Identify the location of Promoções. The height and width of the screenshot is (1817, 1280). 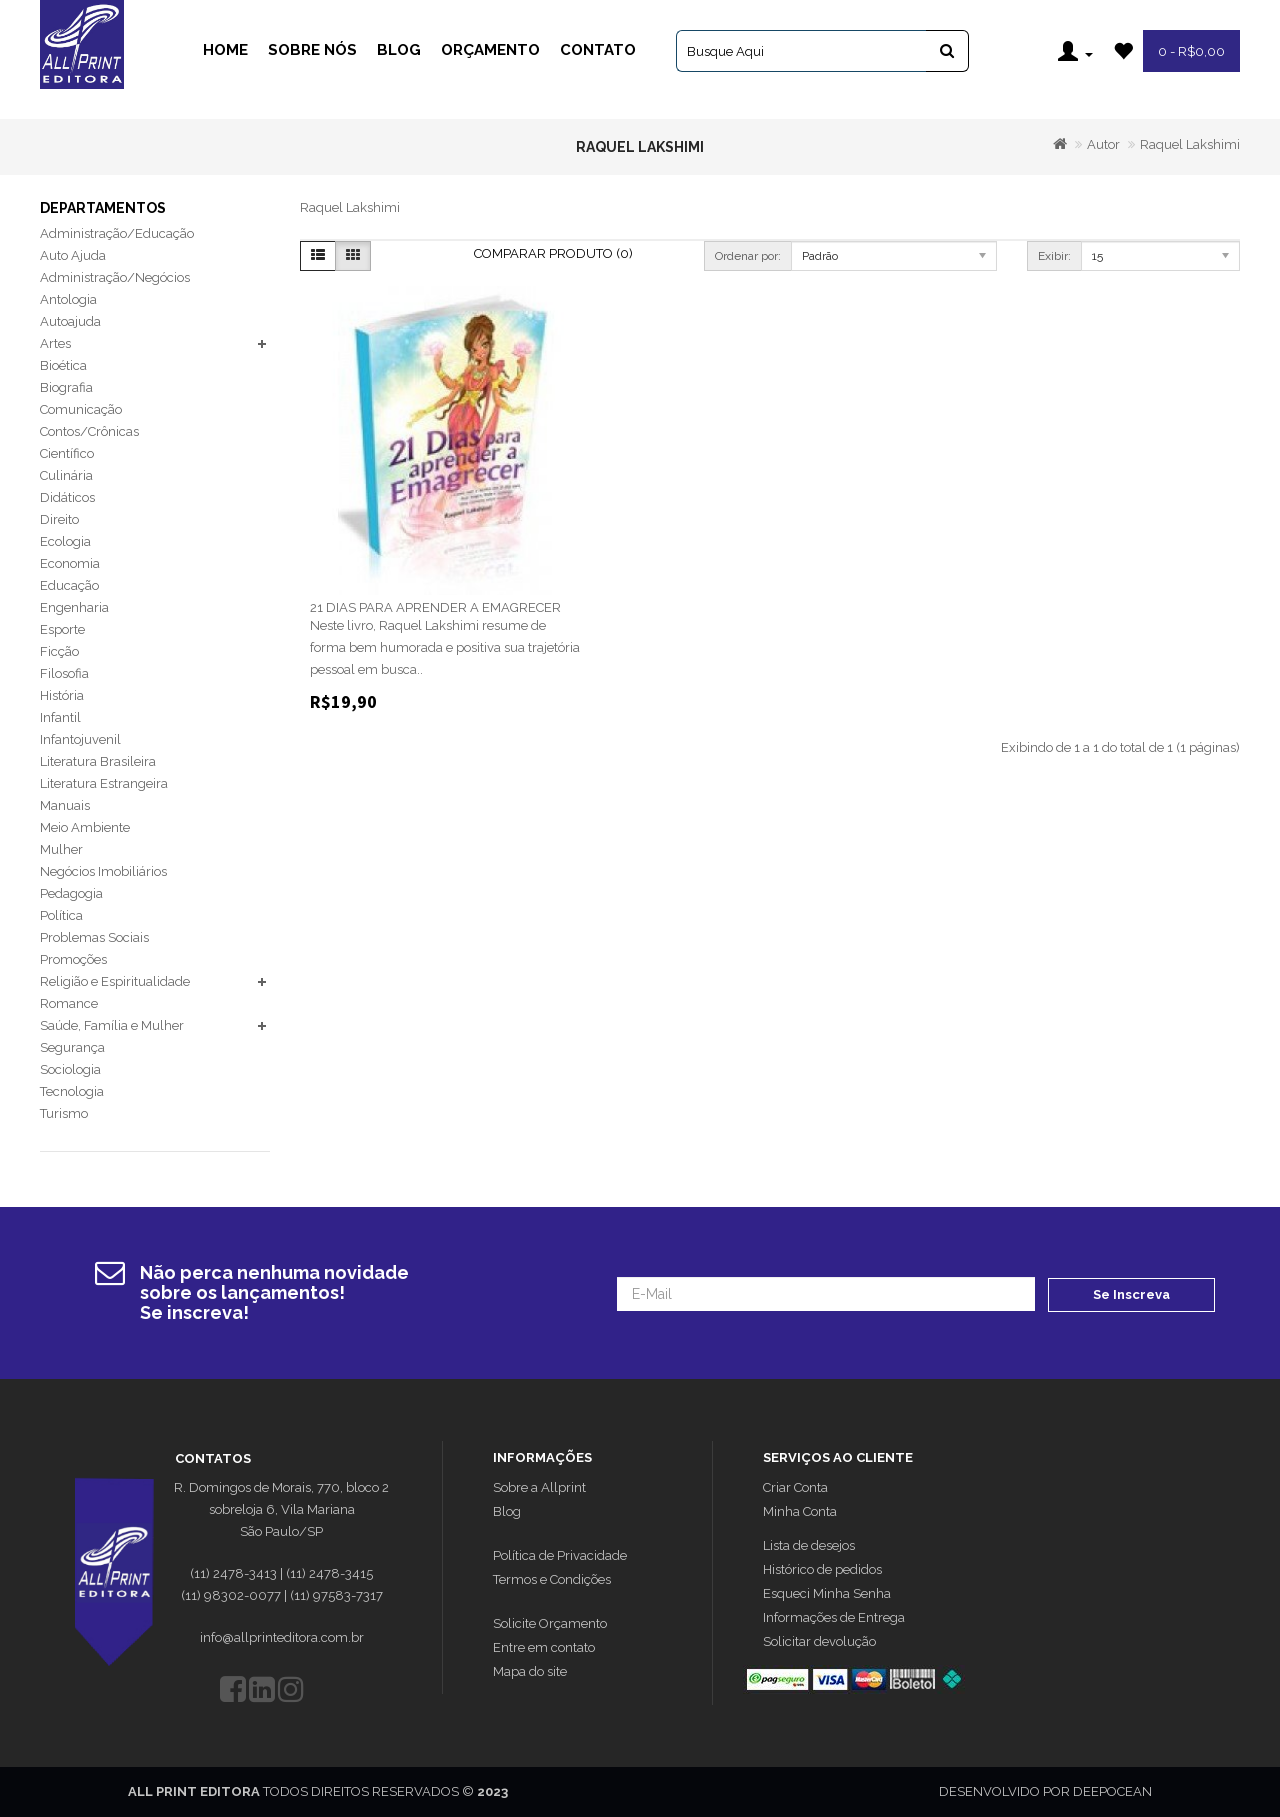
(73, 959).